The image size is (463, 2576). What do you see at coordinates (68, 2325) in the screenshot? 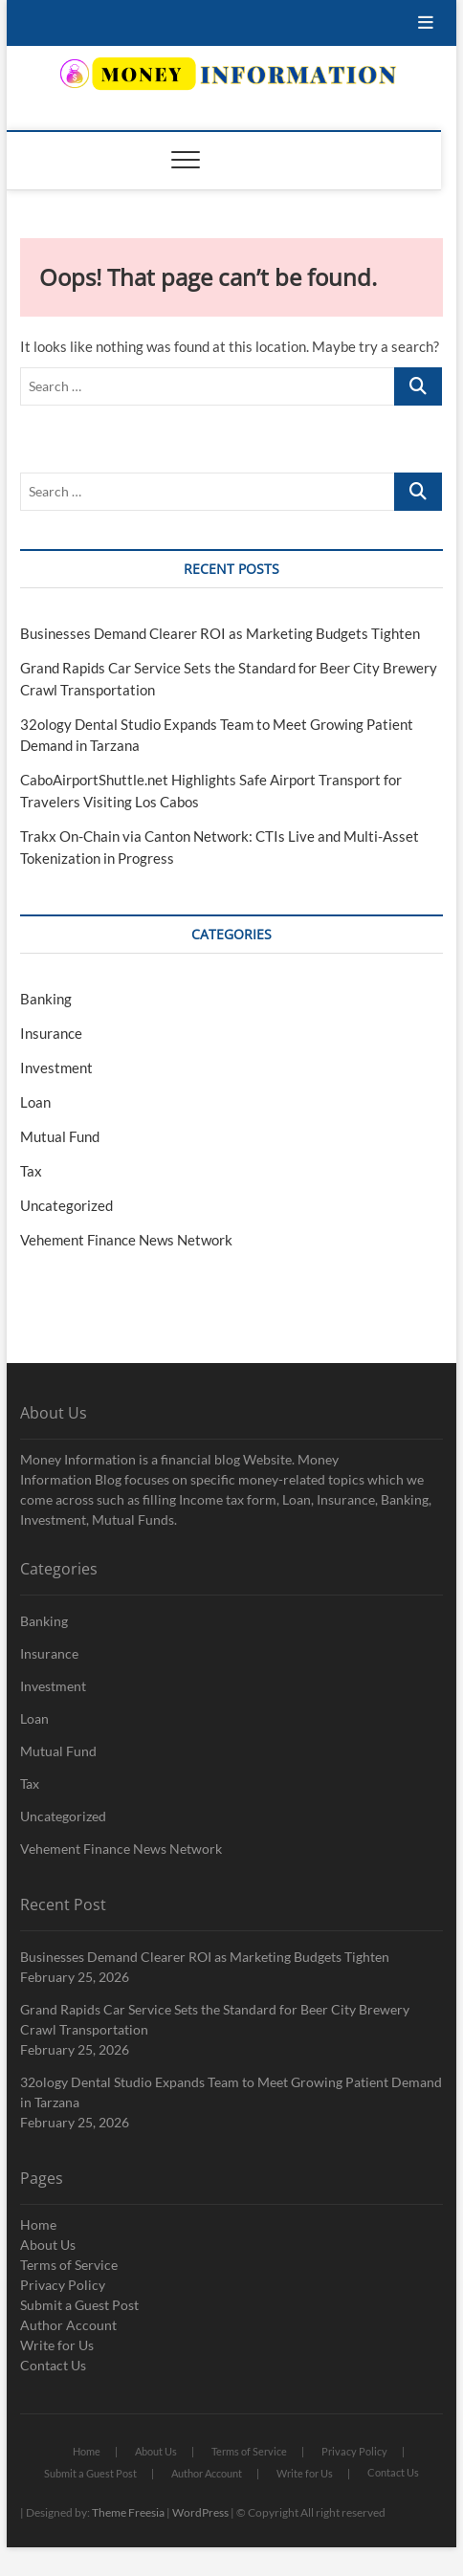
I see `Author Account` at bounding box center [68, 2325].